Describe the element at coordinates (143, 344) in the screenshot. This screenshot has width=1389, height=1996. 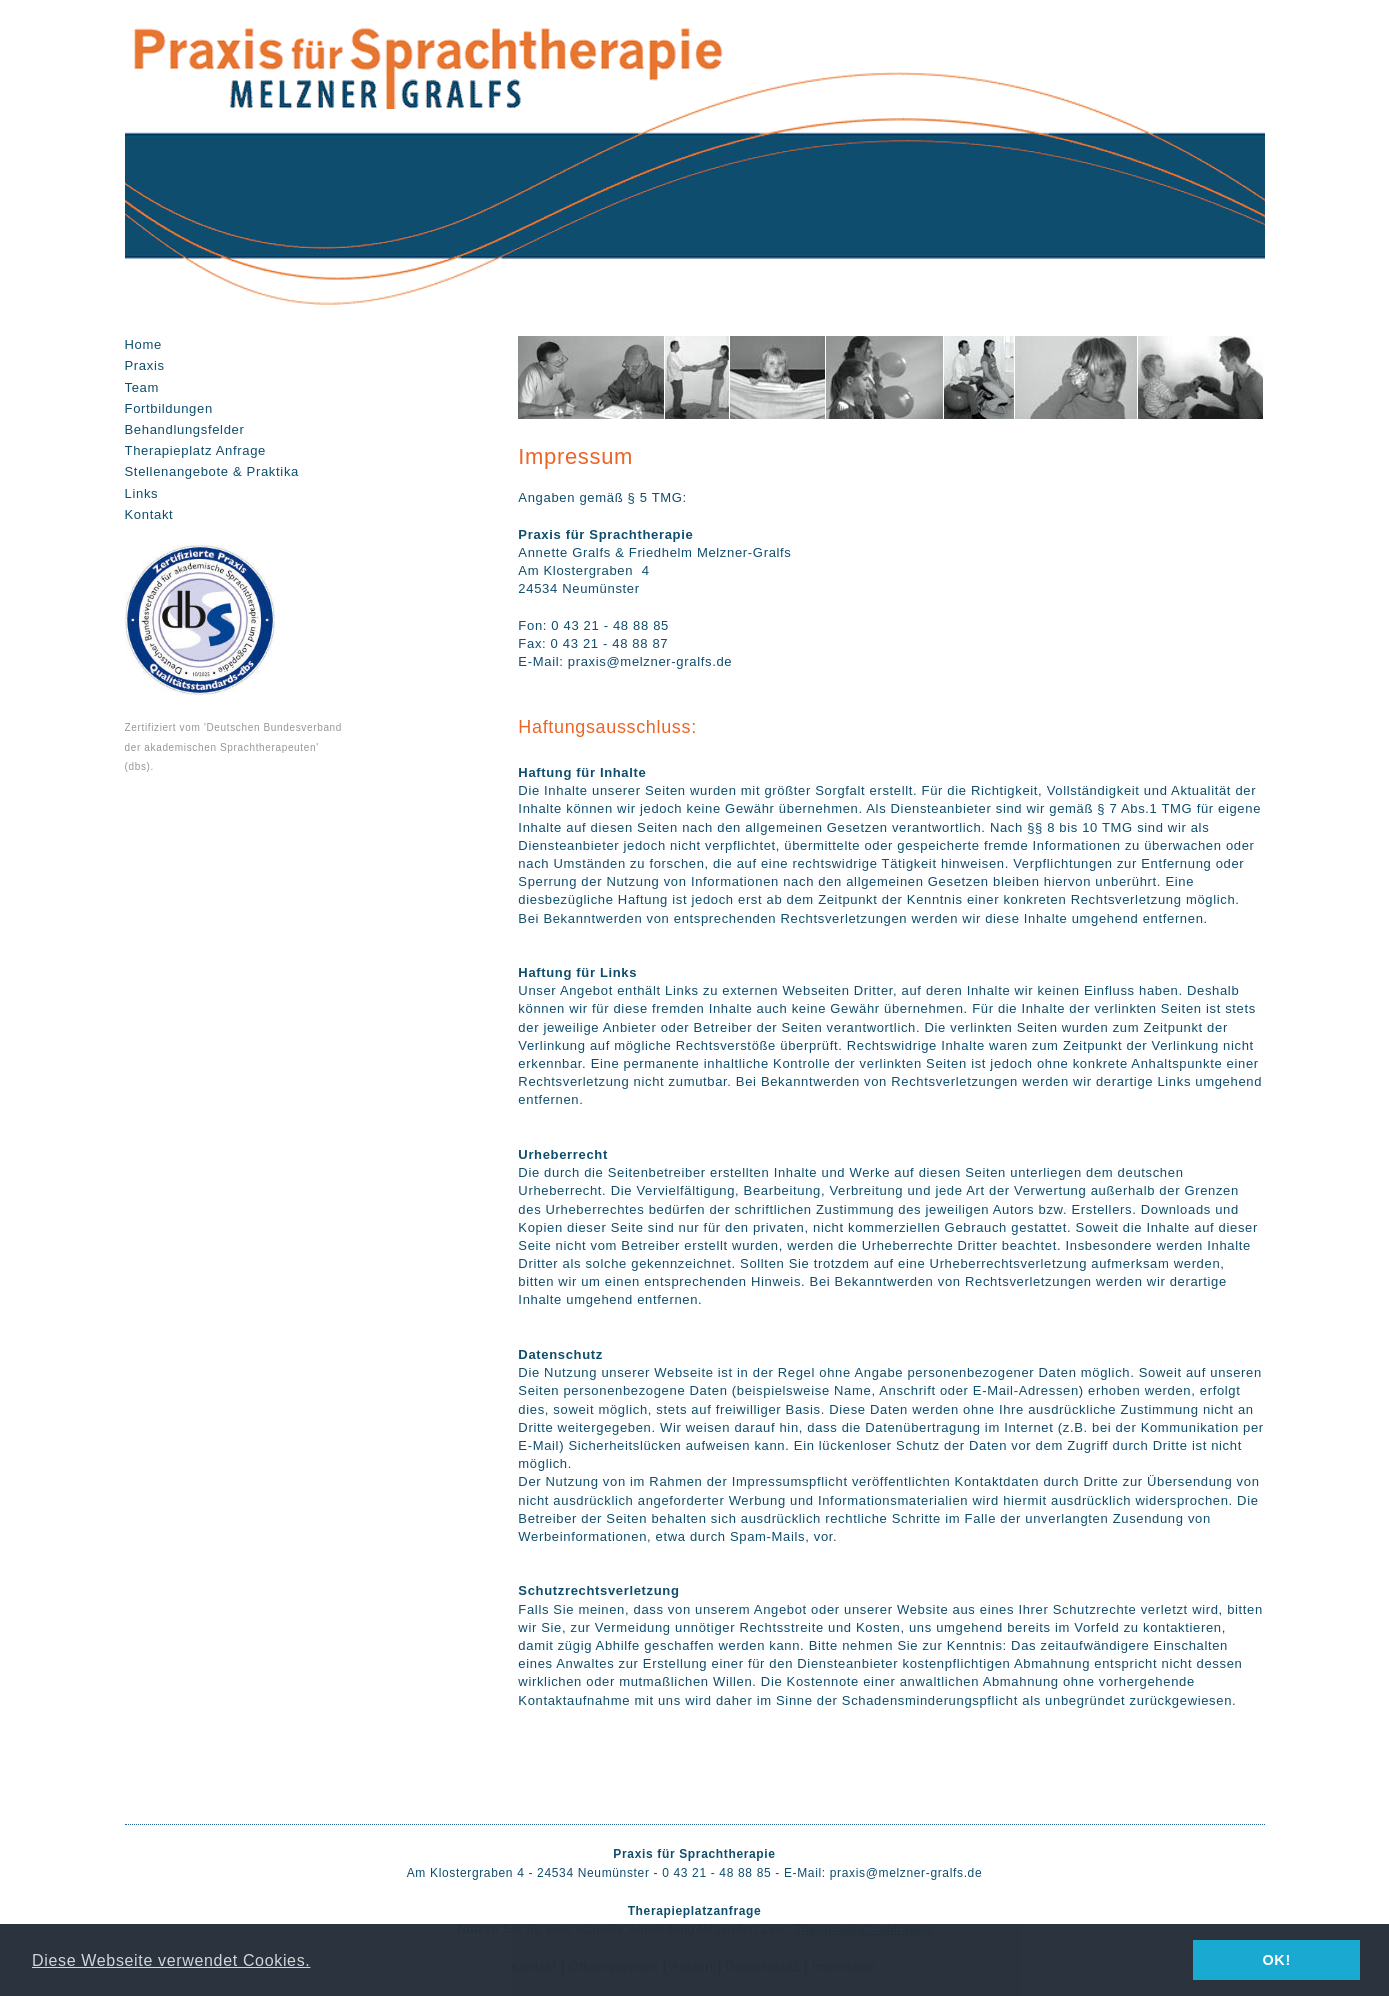
I see `Home` at that location.